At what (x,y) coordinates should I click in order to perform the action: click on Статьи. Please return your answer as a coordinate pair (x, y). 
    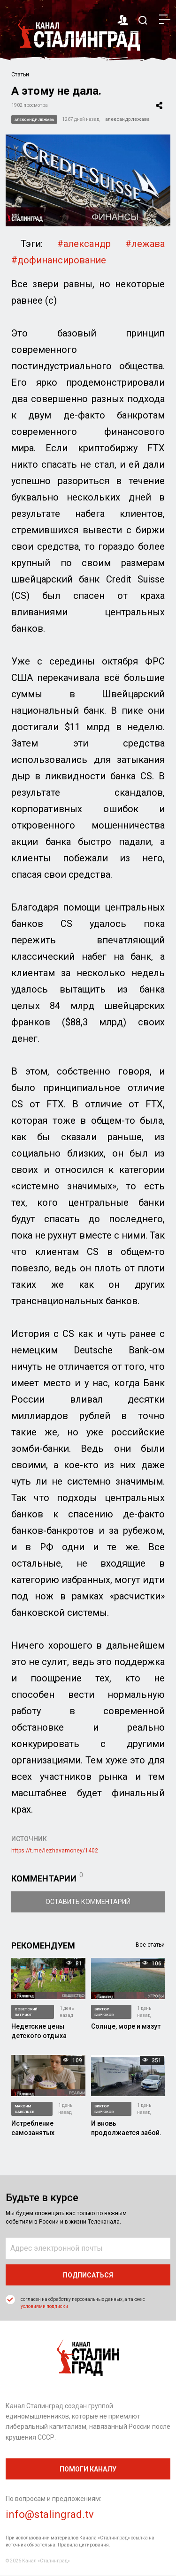
    Looking at the image, I should click on (20, 74).